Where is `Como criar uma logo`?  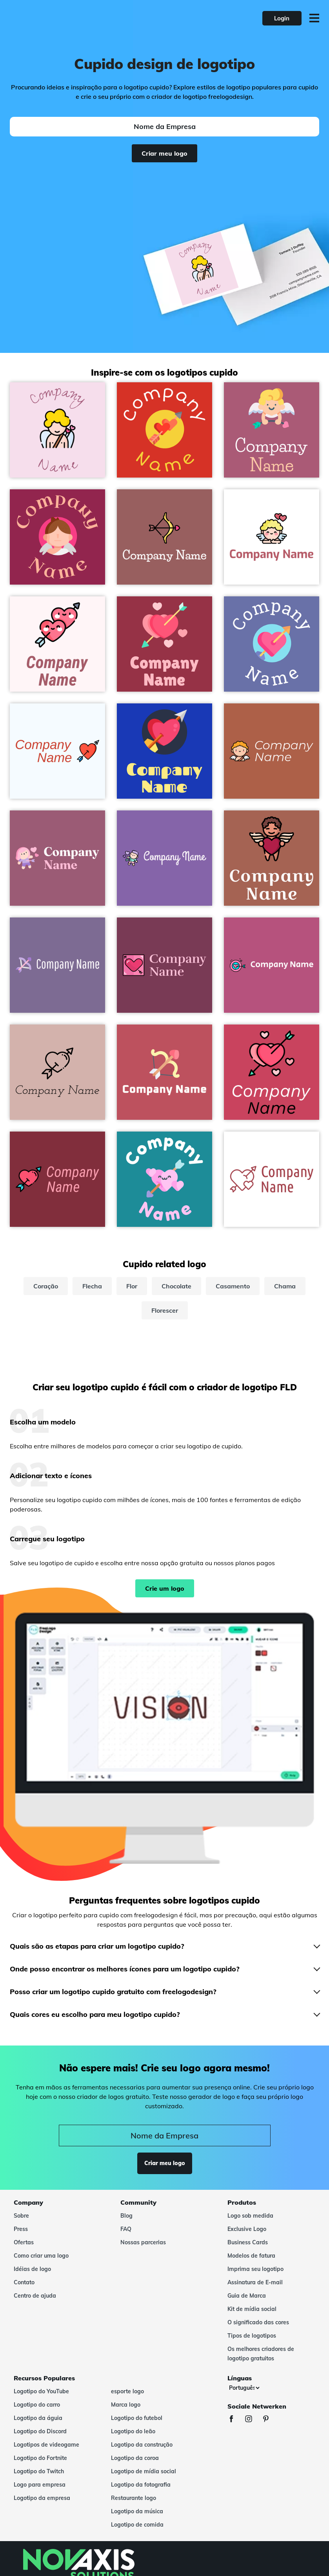 Como criar uma logo is located at coordinates (41, 2255).